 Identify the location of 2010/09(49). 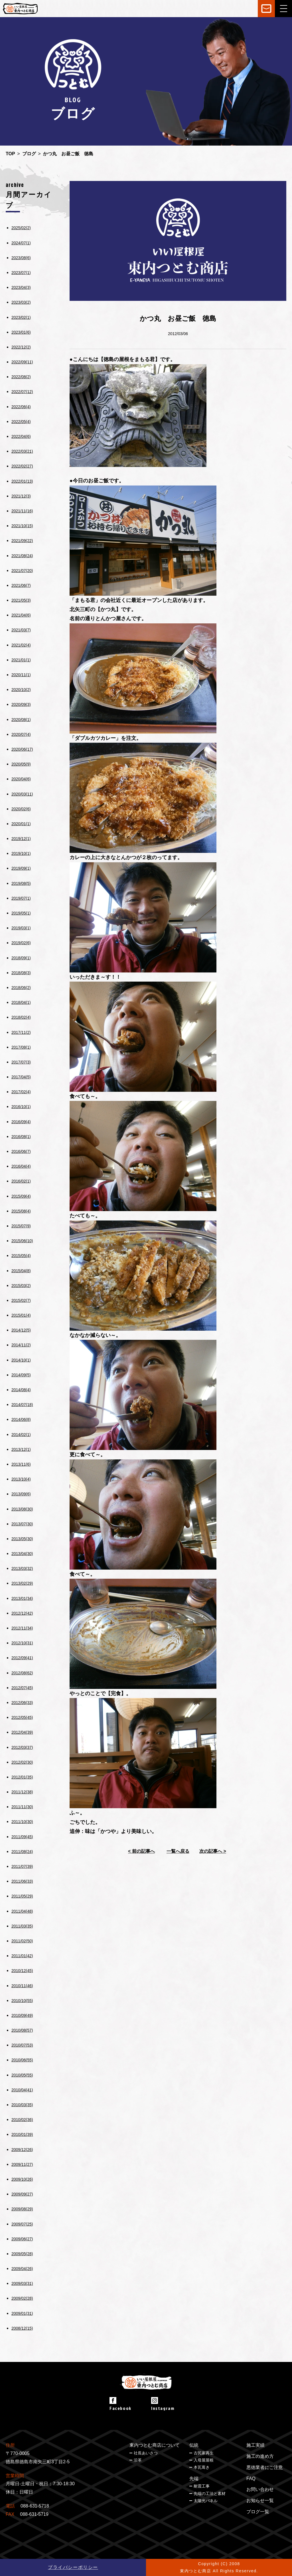
(22, 2015).